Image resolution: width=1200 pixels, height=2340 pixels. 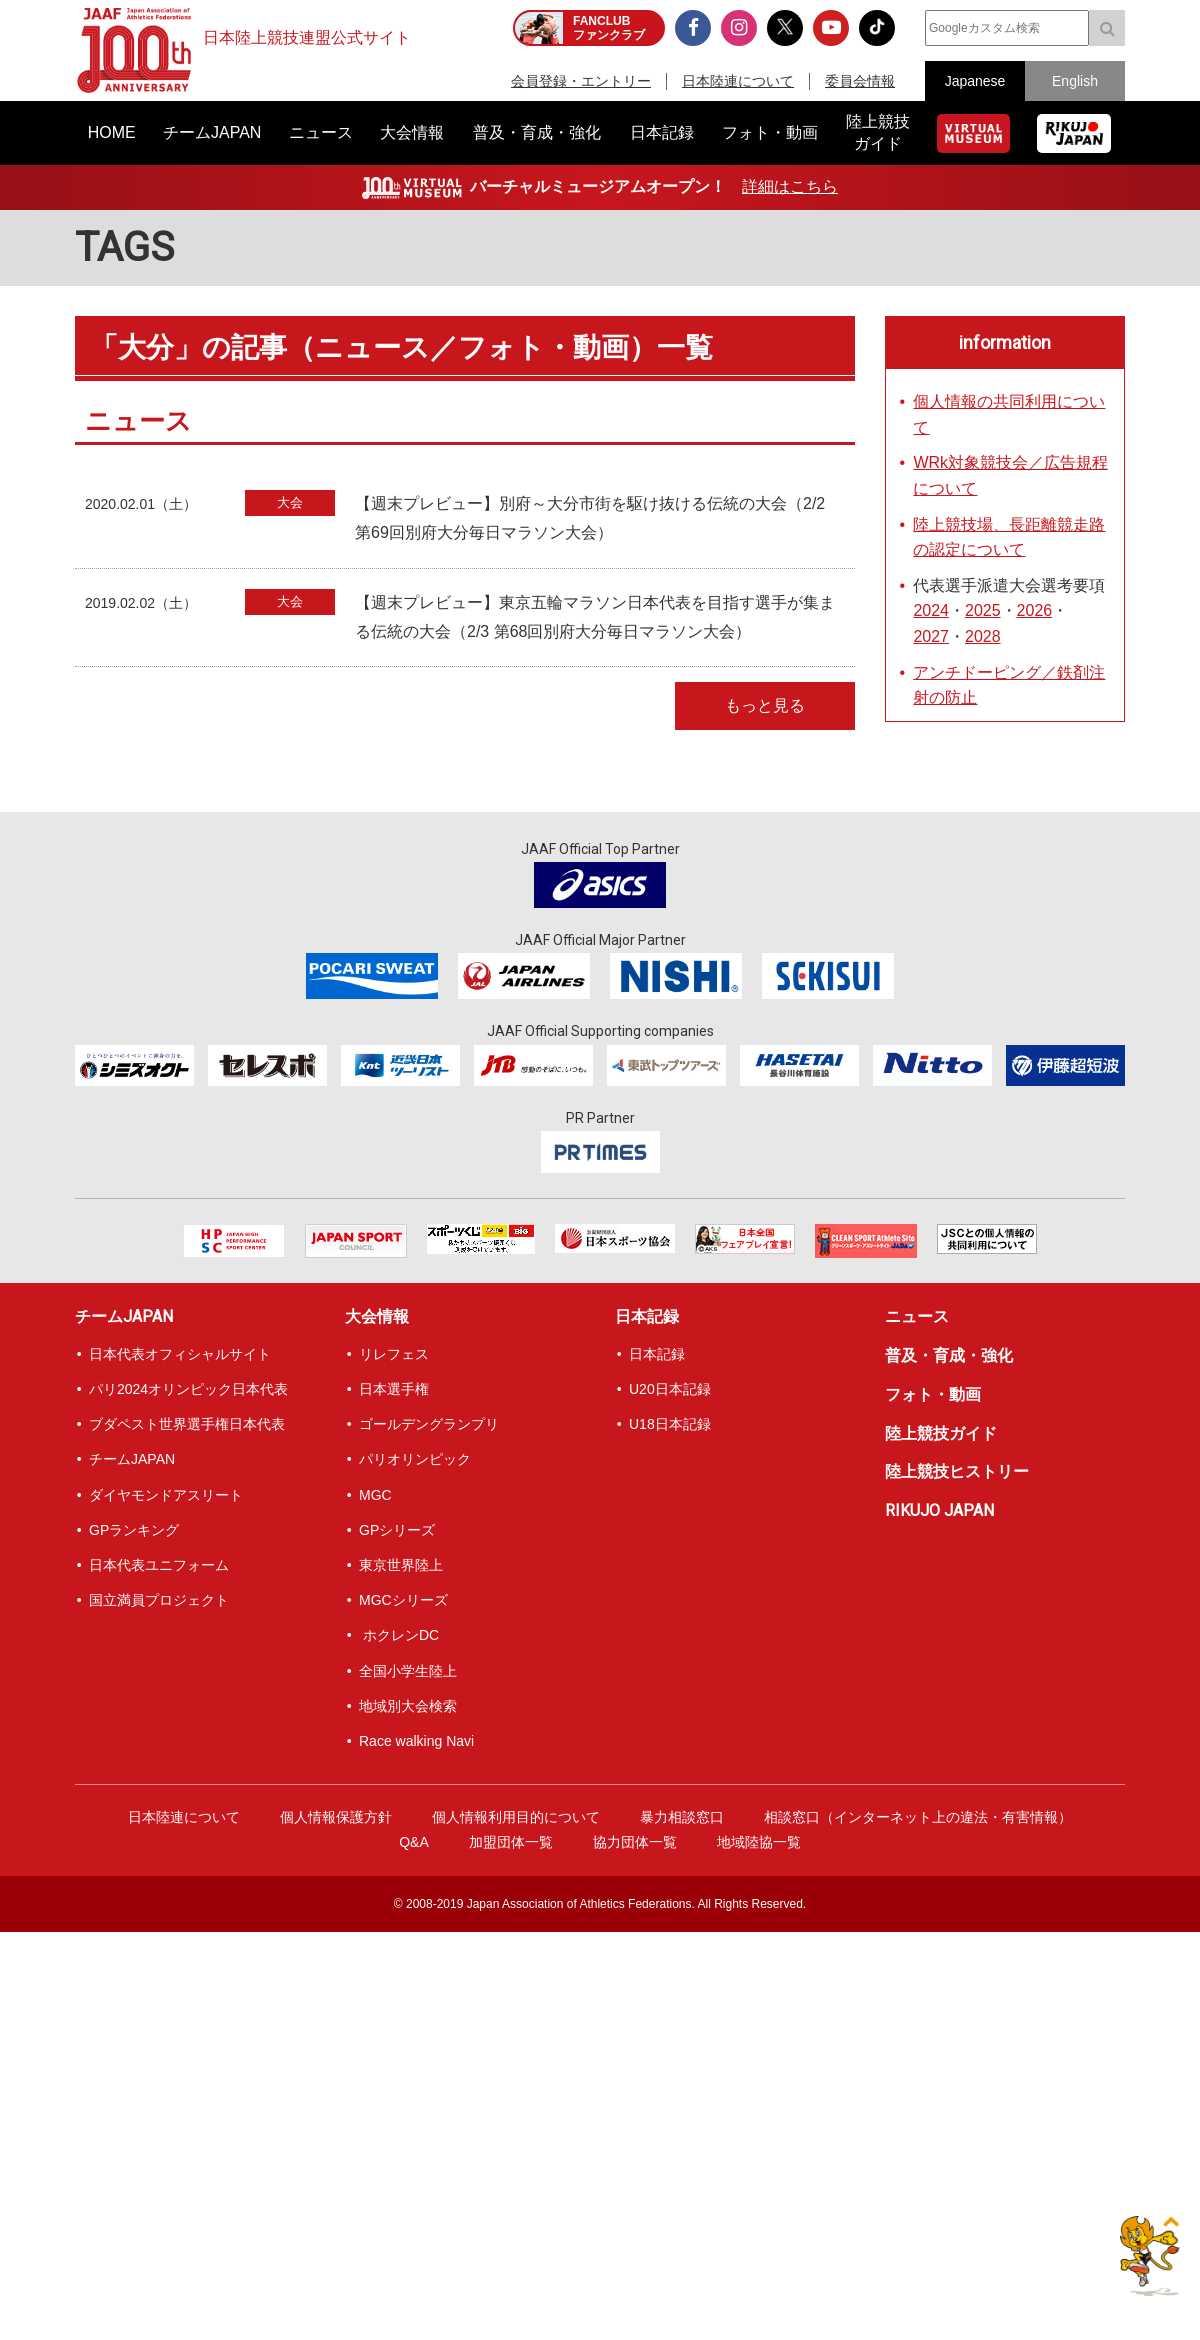 What do you see at coordinates (939, 1510) in the screenshot?
I see `RIKUJO JAPAN` at bounding box center [939, 1510].